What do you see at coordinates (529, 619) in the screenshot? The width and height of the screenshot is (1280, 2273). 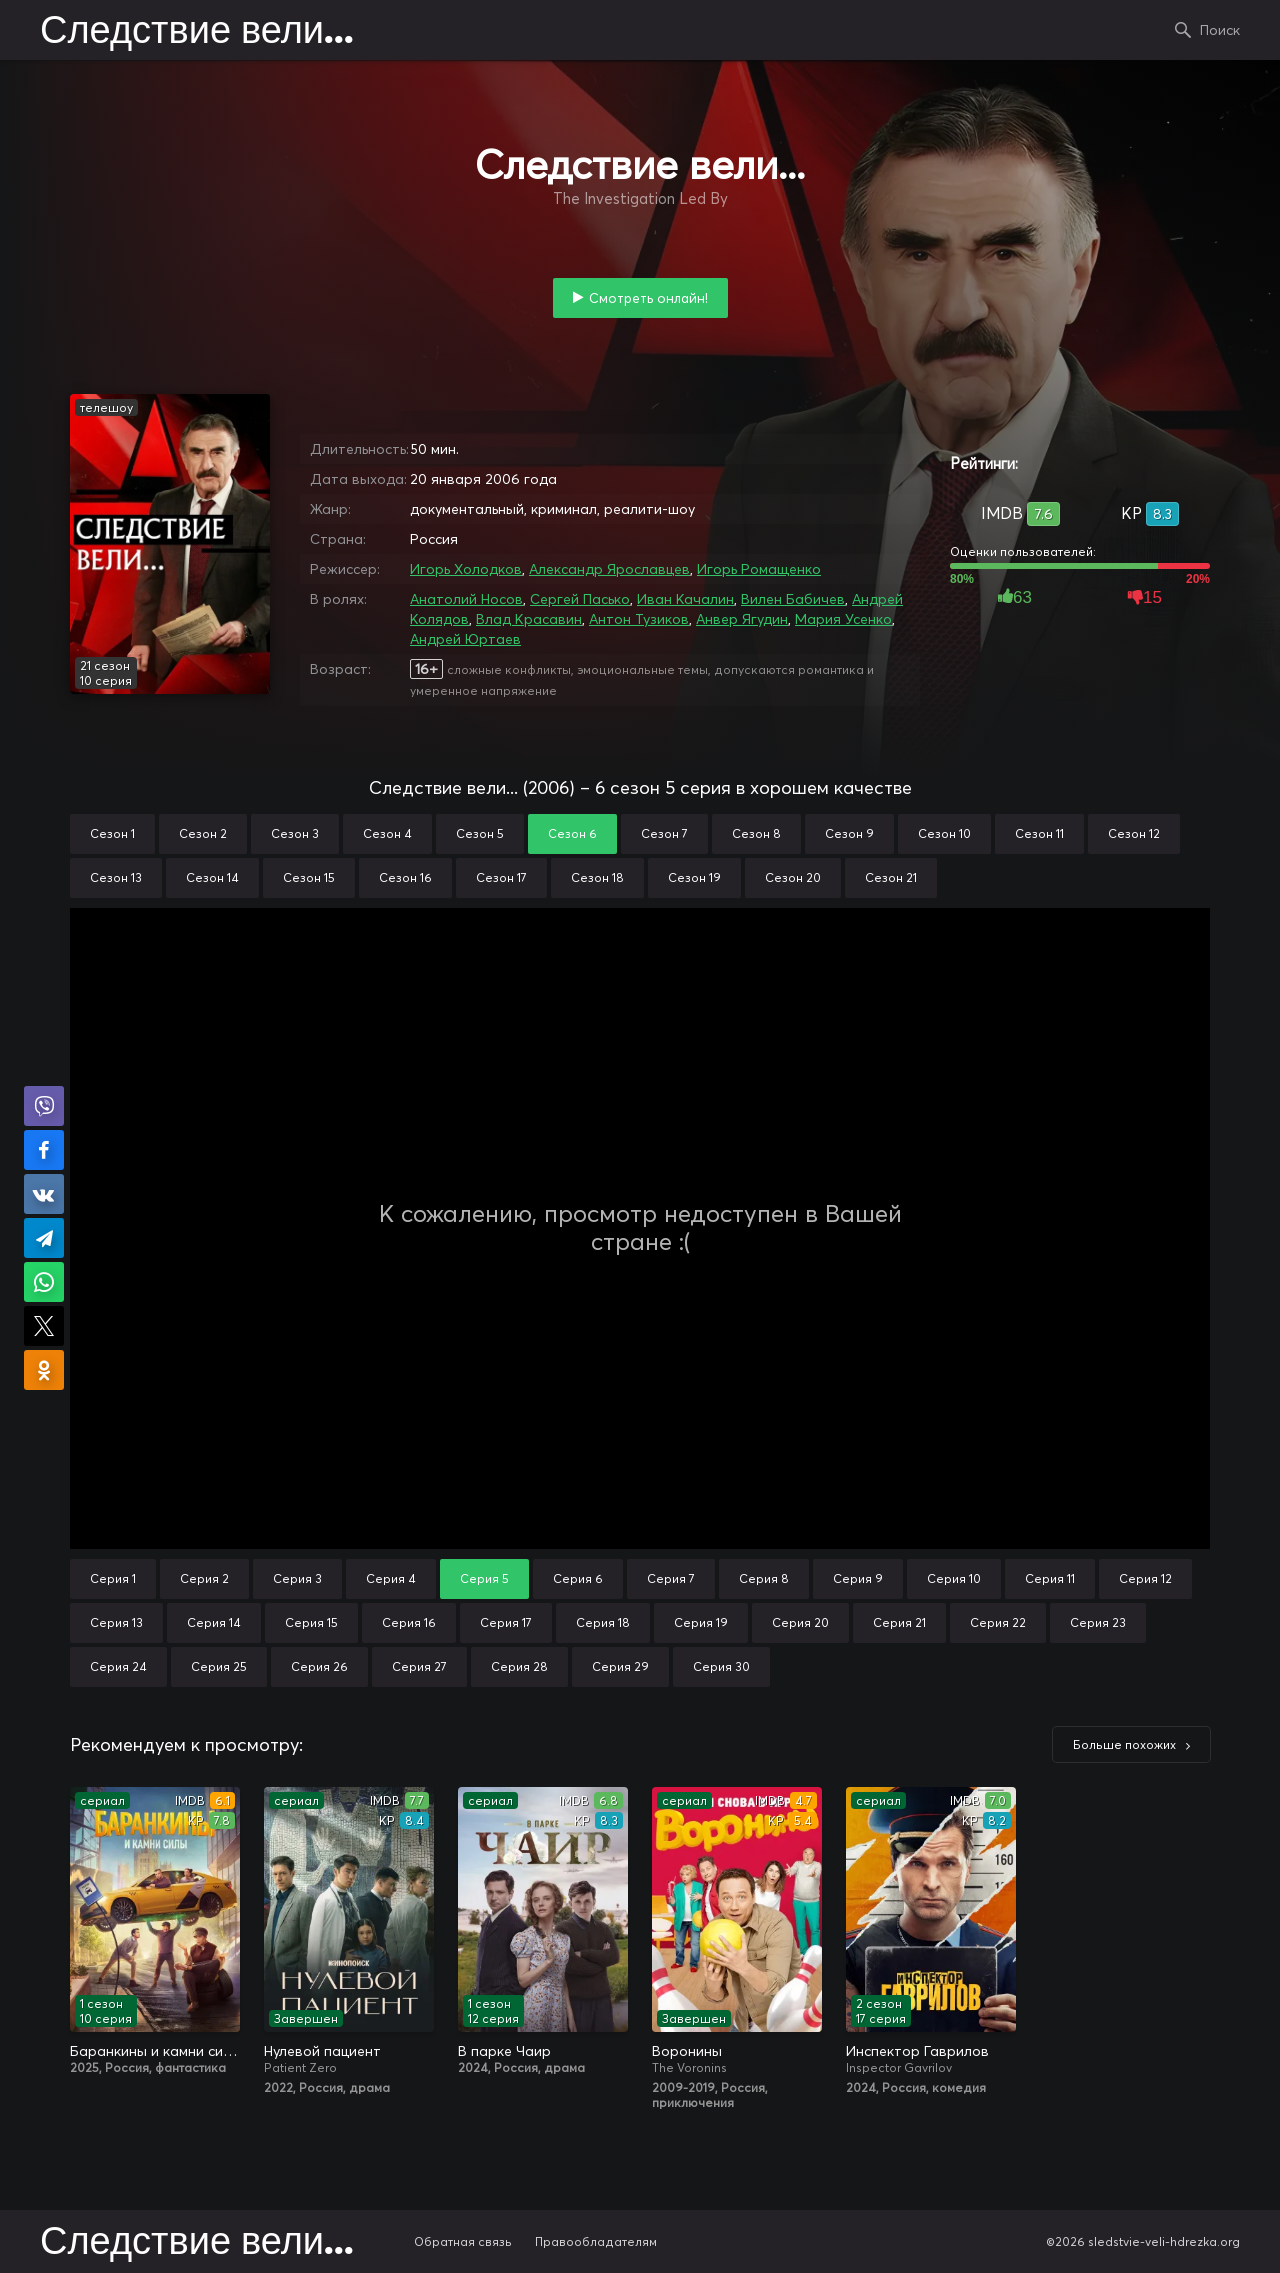 I see `Влад Красавин` at bounding box center [529, 619].